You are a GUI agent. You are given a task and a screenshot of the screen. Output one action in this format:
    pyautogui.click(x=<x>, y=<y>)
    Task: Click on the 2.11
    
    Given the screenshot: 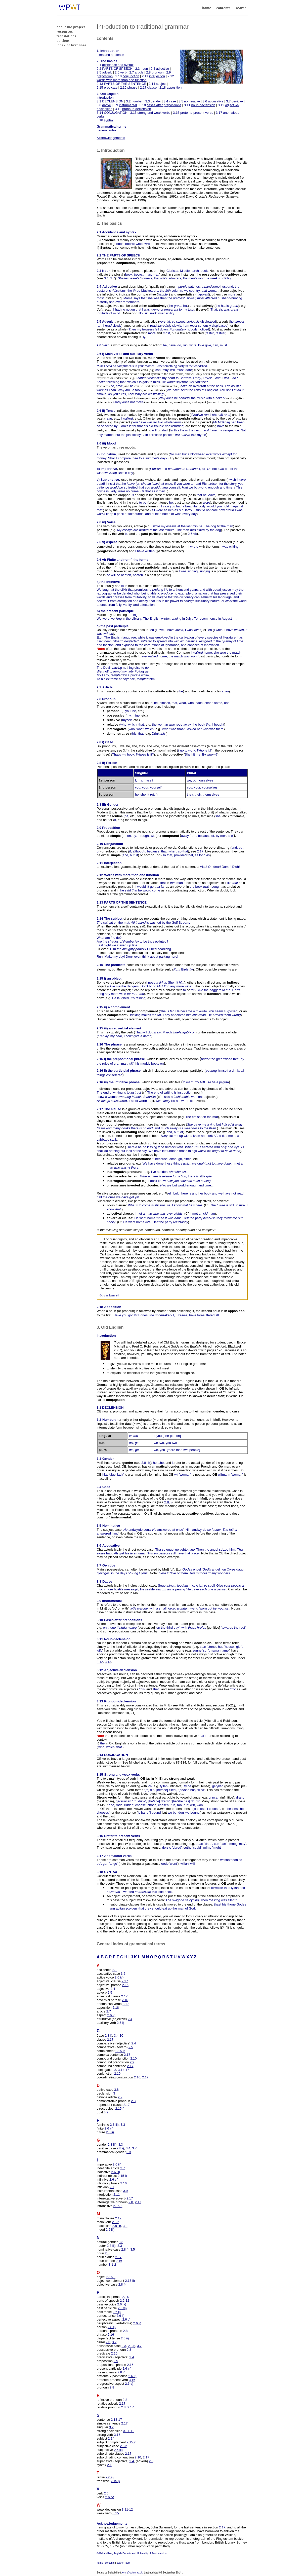 What is the action you would take?
    pyautogui.click(x=116, y=2194)
    